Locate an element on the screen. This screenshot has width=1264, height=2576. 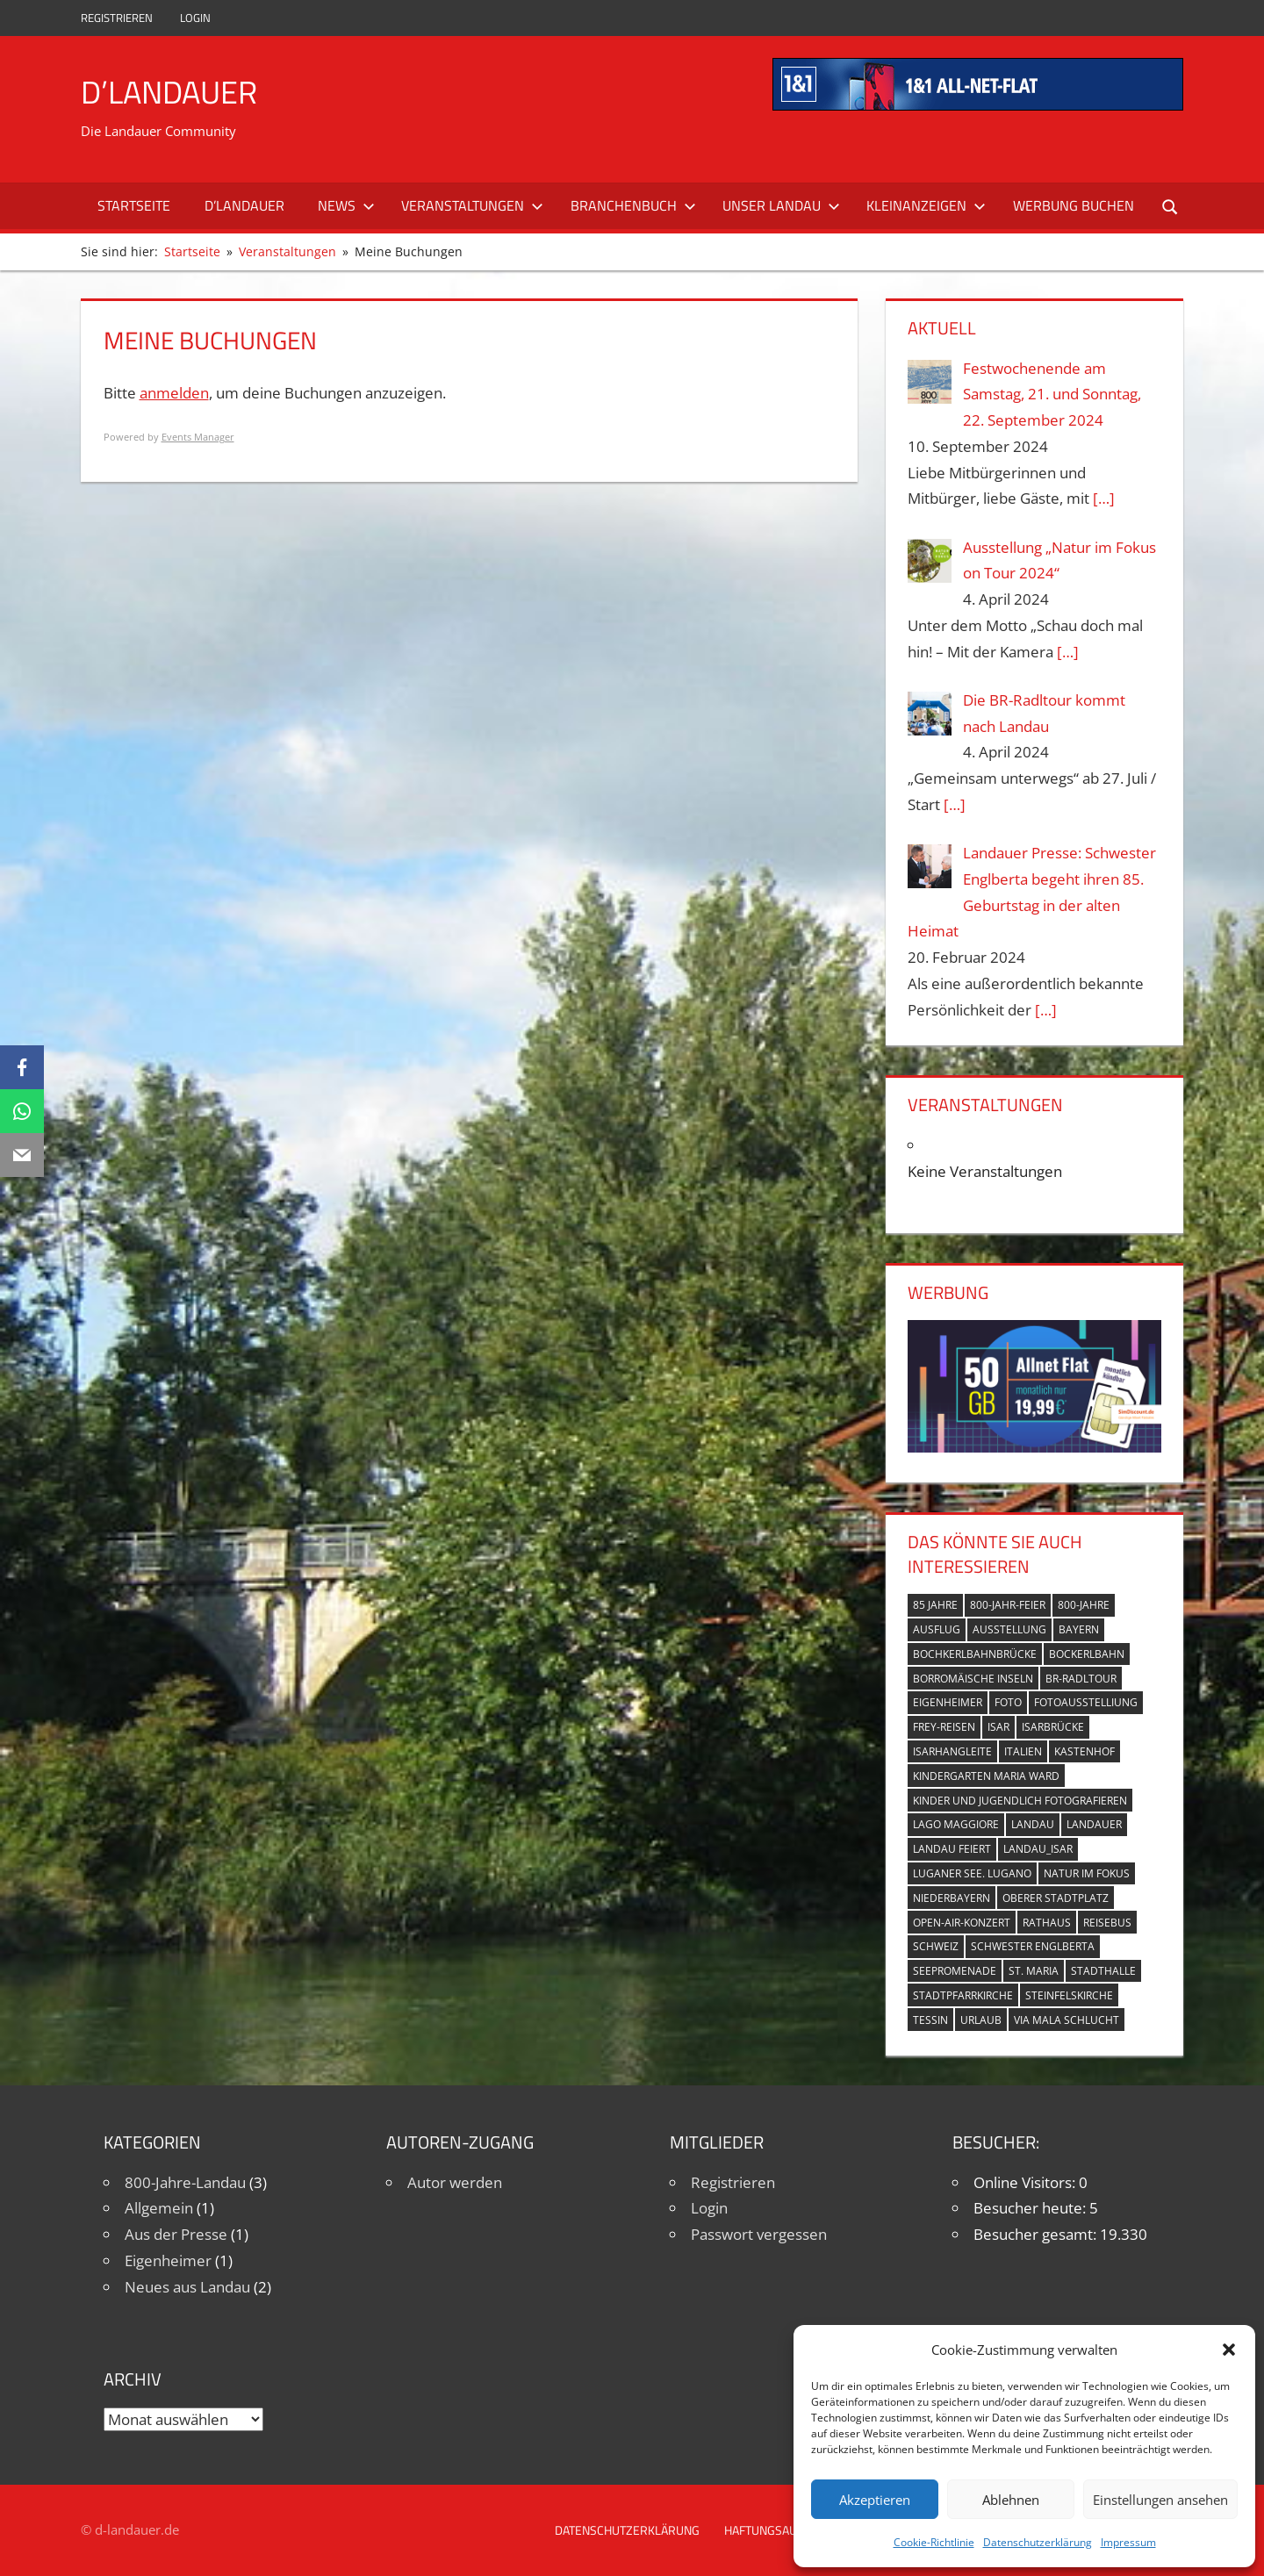
Lago Maggiore [Lago Maggiore (1 Eintrag)] is located at coordinates (956, 1824).